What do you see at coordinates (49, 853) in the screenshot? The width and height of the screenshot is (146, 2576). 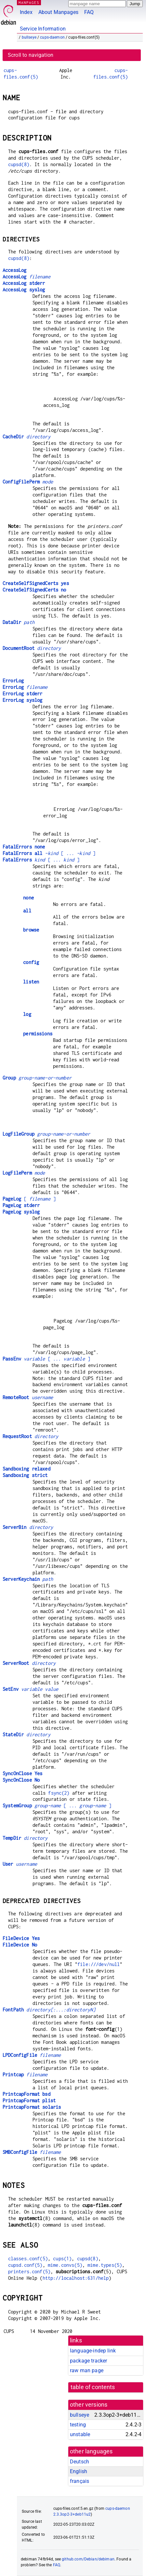 I see `[ ... ]` at bounding box center [49, 853].